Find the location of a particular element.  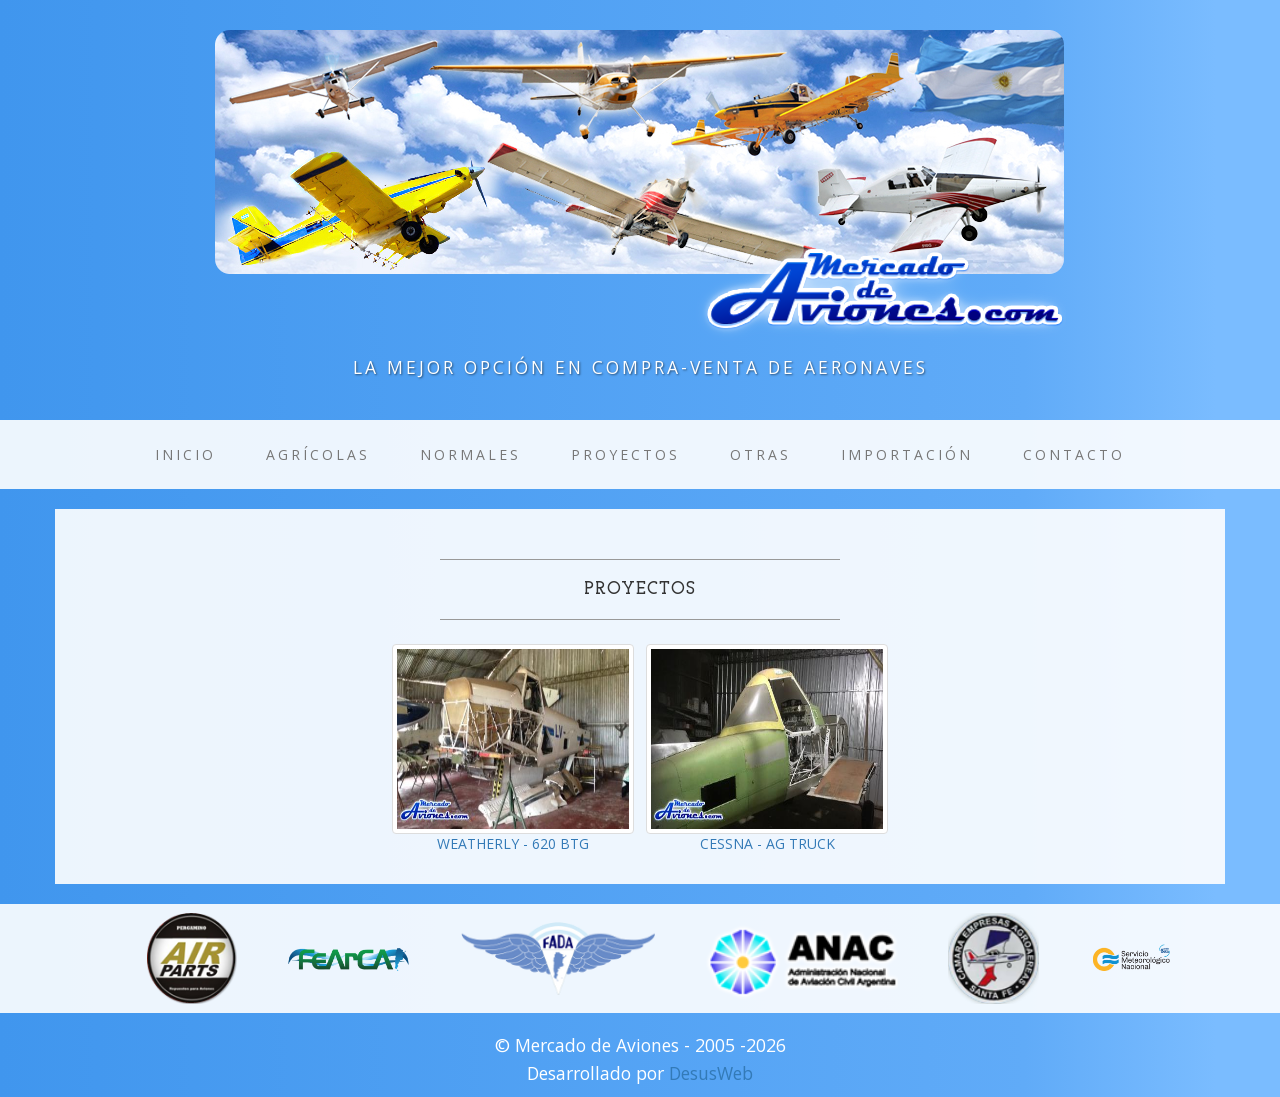

DesusWeb is located at coordinates (711, 1073).